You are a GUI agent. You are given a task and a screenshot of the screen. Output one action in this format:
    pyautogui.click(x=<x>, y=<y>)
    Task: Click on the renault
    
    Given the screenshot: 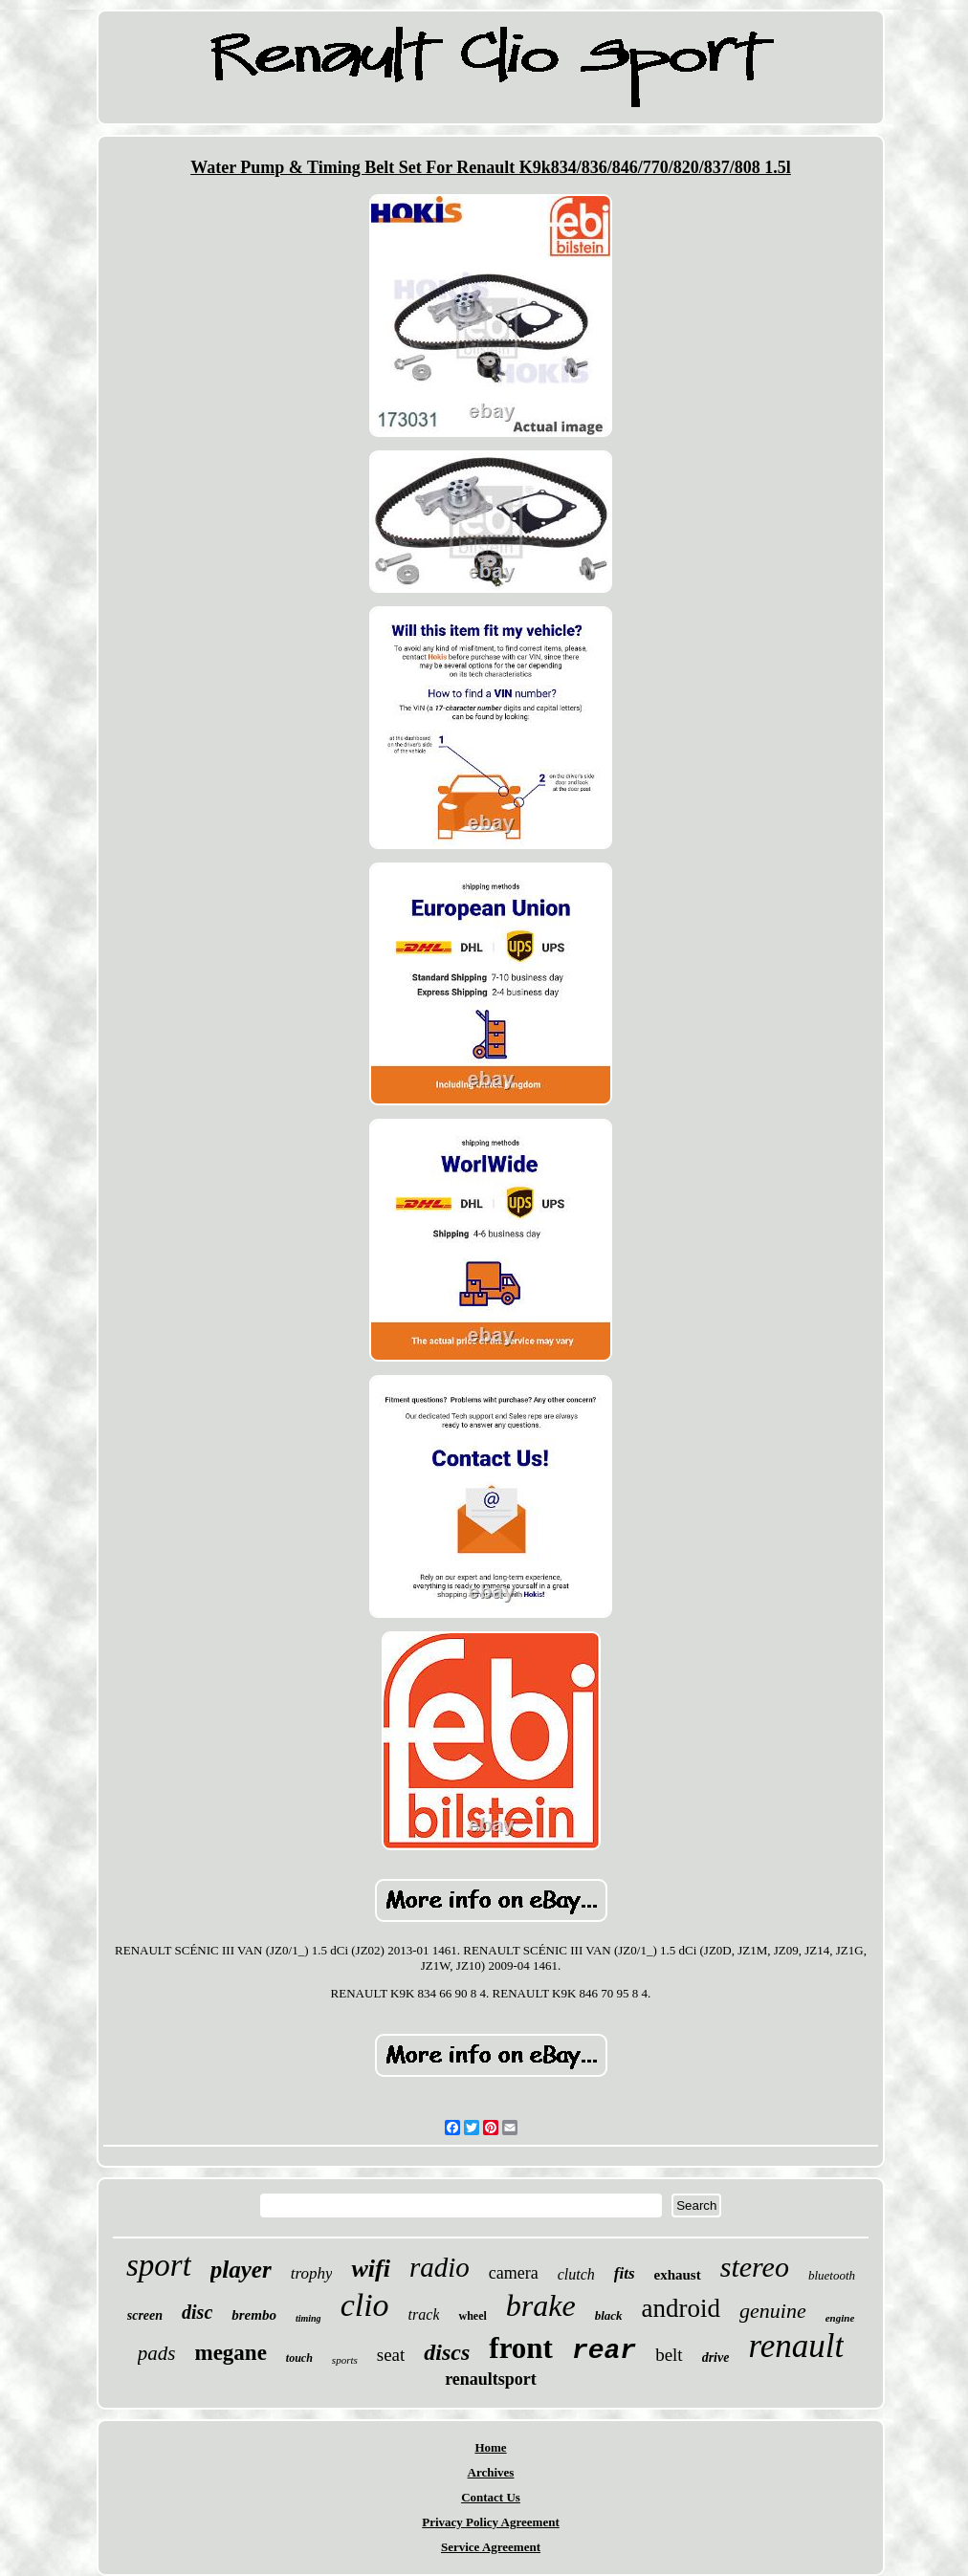 What is the action you would take?
    pyautogui.click(x=796, y=2346)
    